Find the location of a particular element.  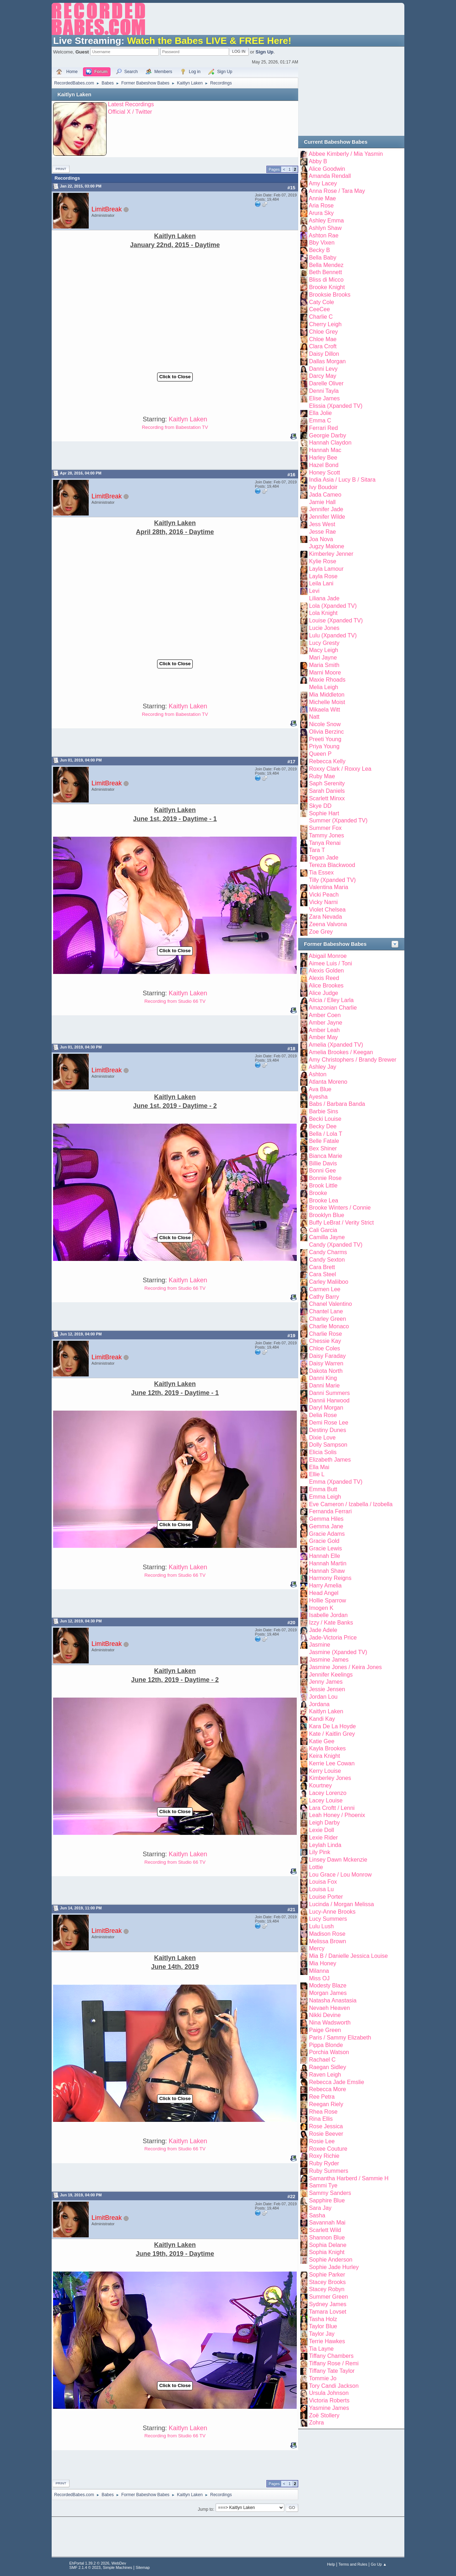

Leylah Linda is located at coordinates (325, 1845).